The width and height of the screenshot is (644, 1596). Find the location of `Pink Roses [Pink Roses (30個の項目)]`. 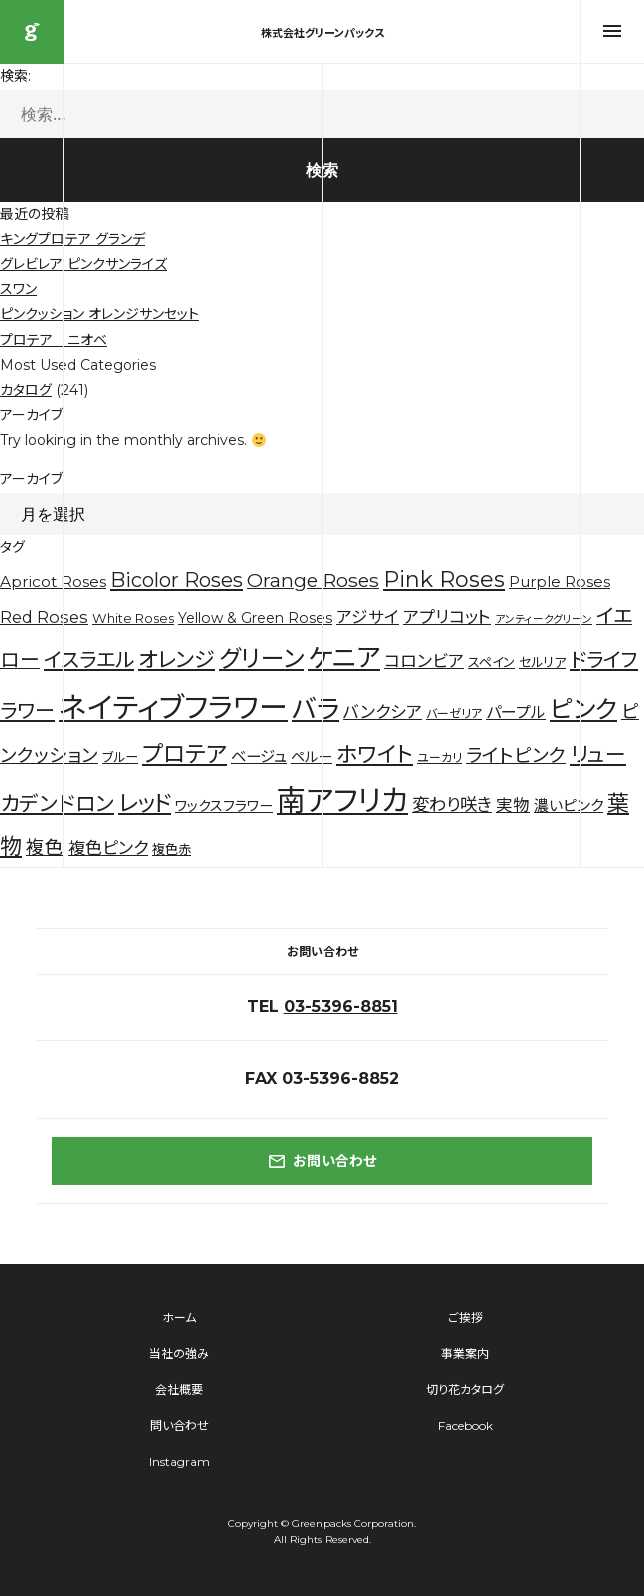

Pink Roses [Pink Roses (30個の項目)] is located at coordinates (444, 579).